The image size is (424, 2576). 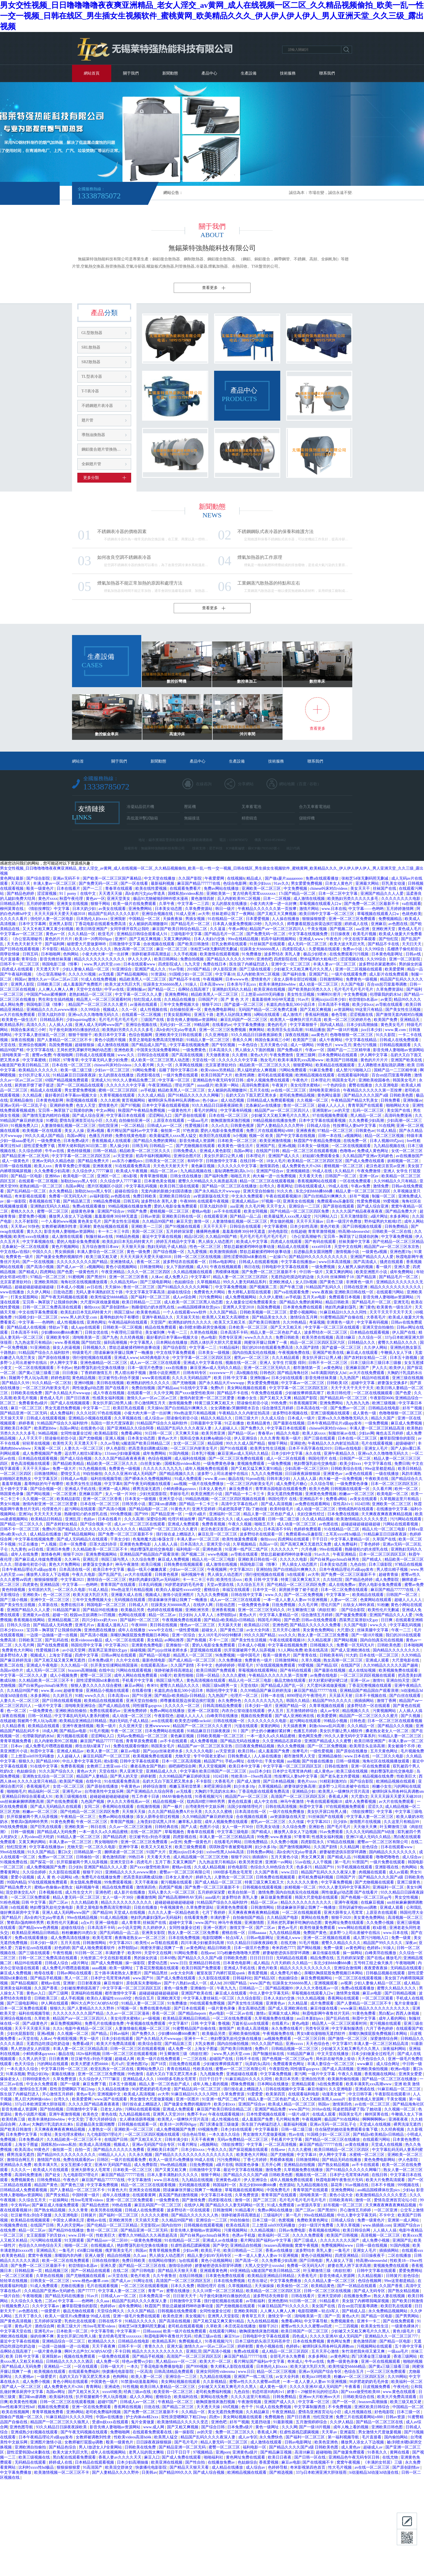 I want to click on 韩国伦理大全, so click(x=411, y=1912).